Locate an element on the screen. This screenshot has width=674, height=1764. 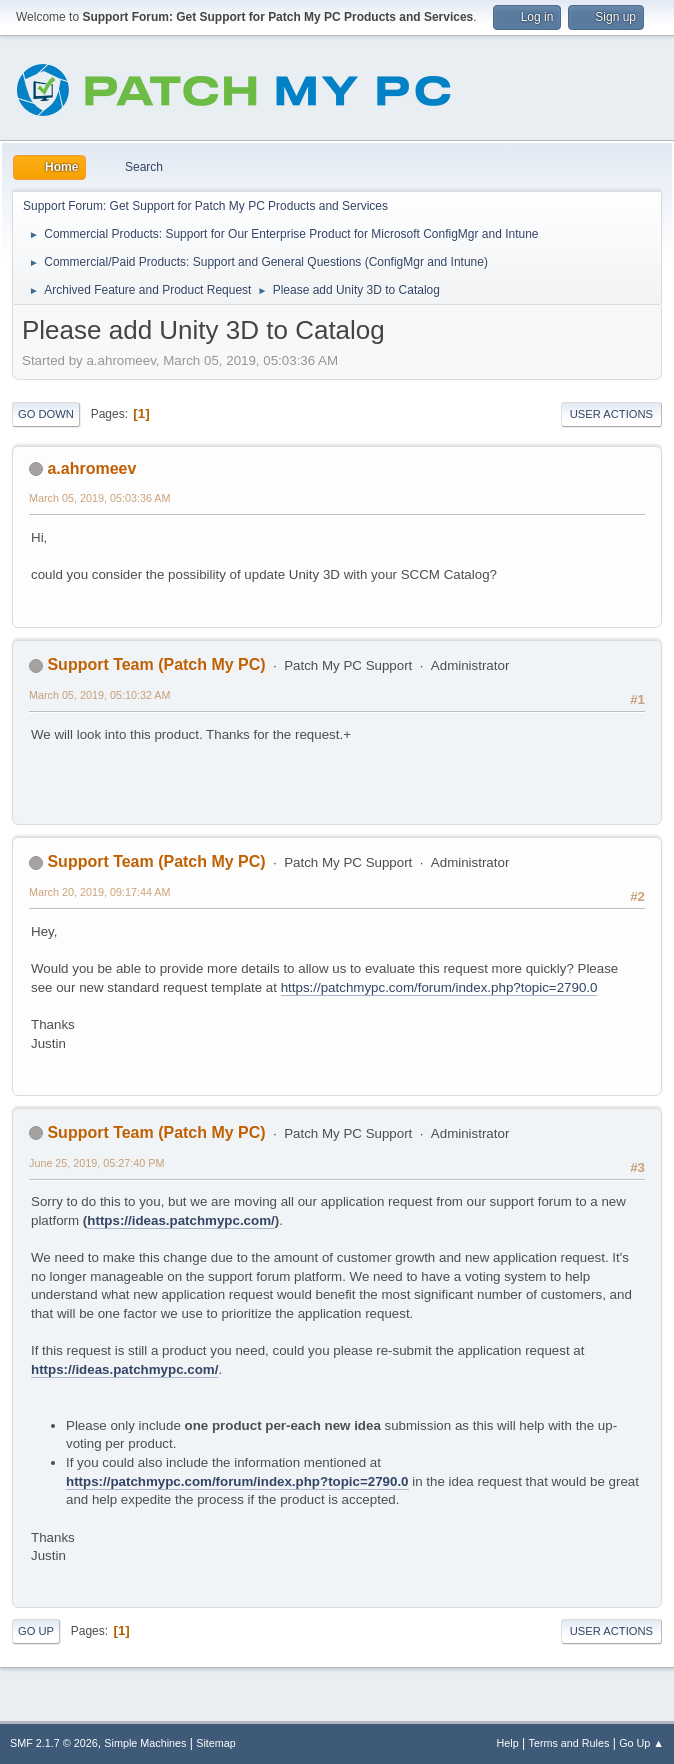
Go Up is located at coordinates (36, 1631).